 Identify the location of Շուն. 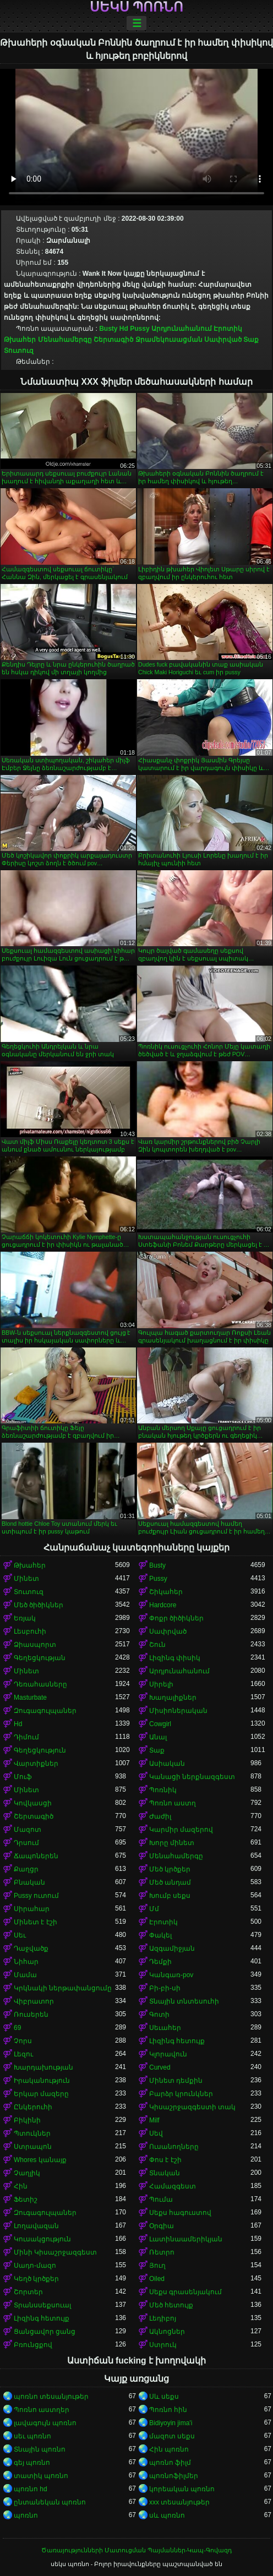
(157, 1645).